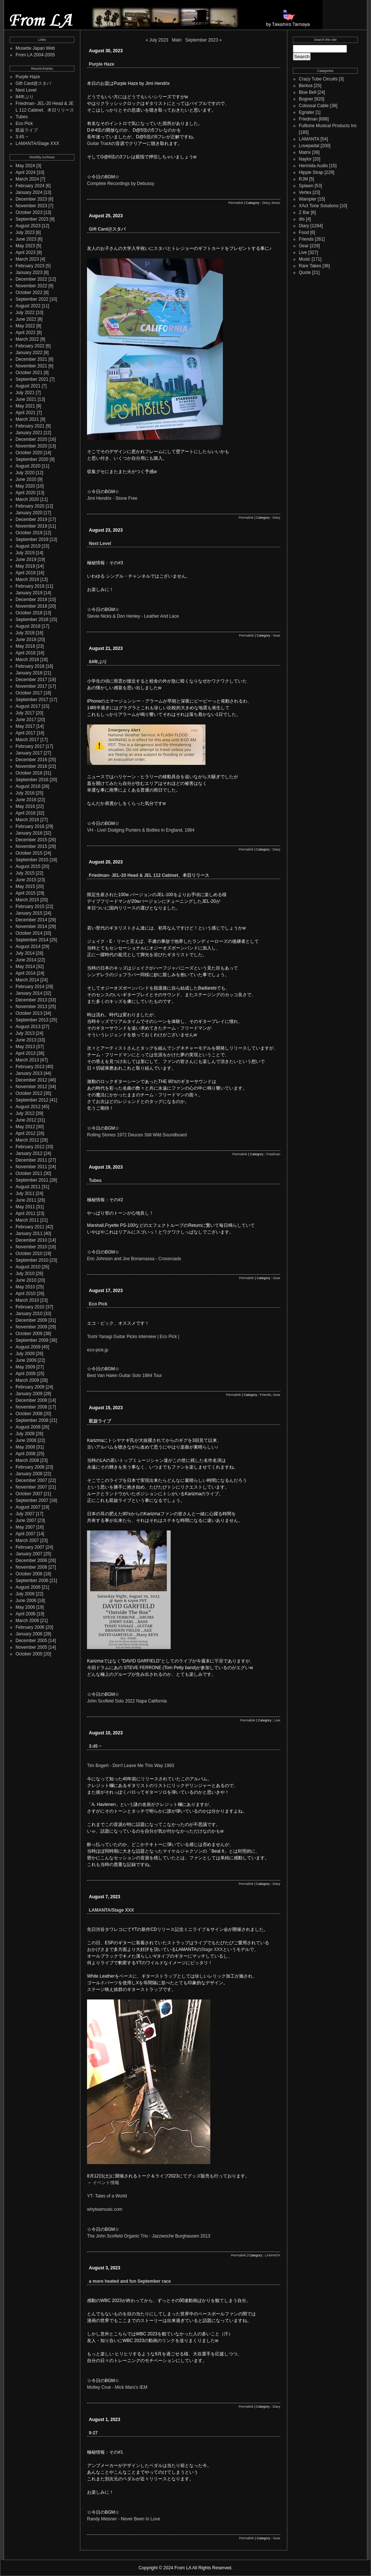 Image resolution: width=371 pixels, height=2576 pixels. I want to click on December 2010, so click(31, 1240).